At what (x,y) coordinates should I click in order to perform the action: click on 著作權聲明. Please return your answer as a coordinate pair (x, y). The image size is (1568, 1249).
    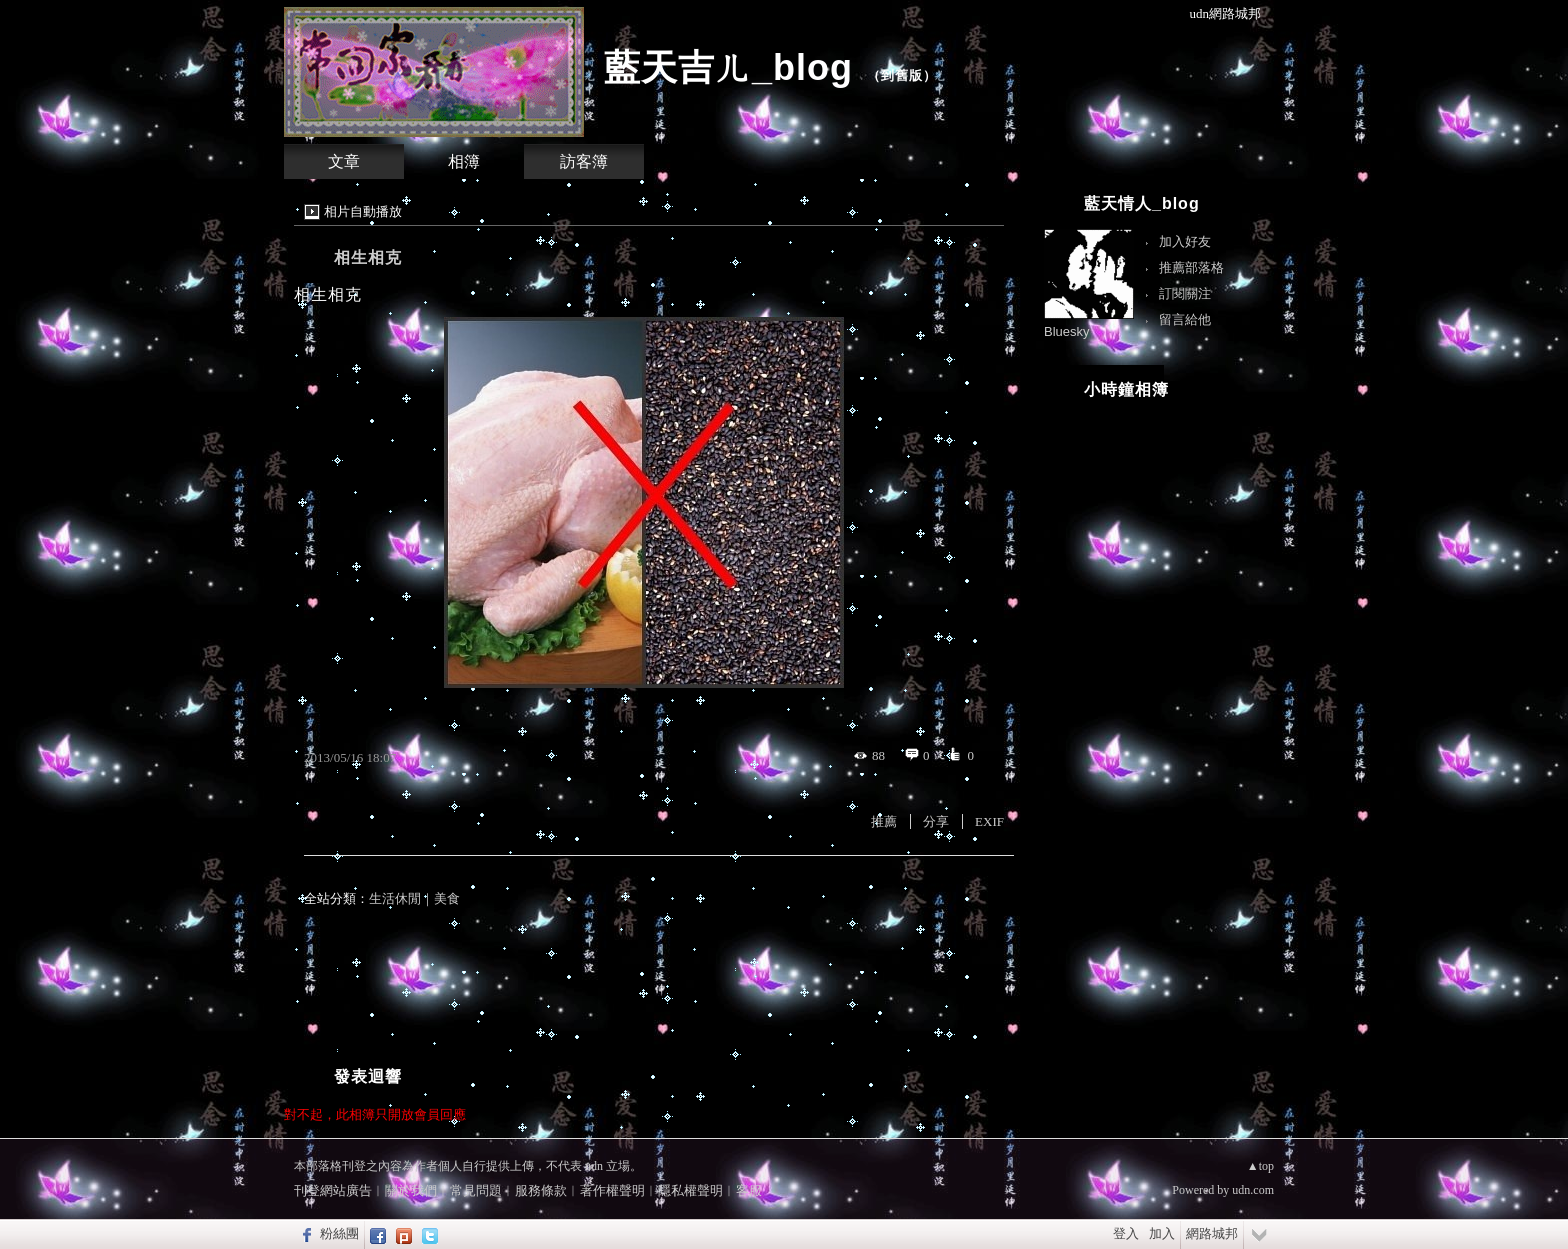
    Looking at the image, I should click on (612, 1190).